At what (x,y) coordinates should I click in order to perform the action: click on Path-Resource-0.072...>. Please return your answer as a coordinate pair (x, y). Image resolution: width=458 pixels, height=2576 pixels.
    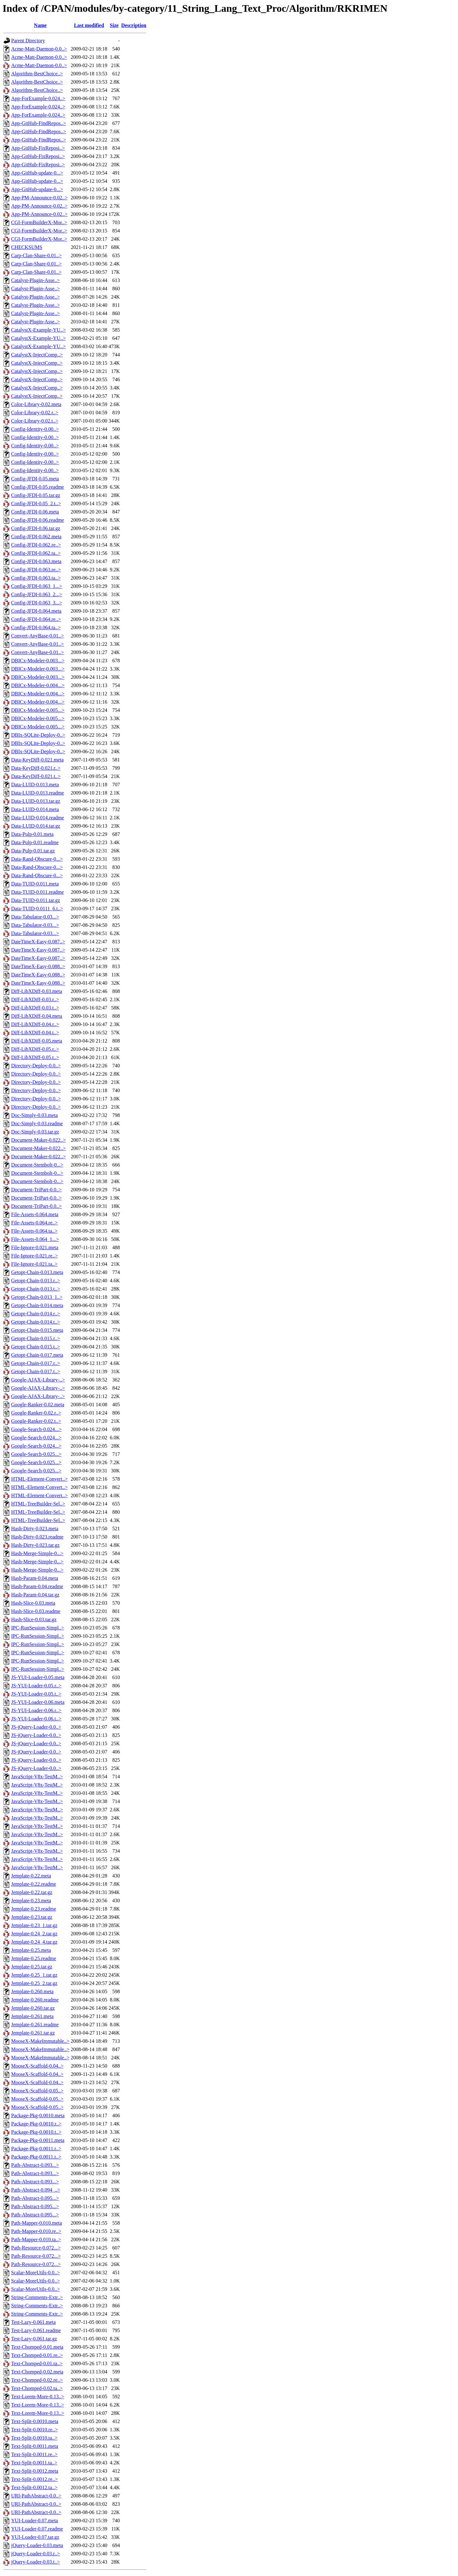
    Looking at the image, I should click on (36, 2247).